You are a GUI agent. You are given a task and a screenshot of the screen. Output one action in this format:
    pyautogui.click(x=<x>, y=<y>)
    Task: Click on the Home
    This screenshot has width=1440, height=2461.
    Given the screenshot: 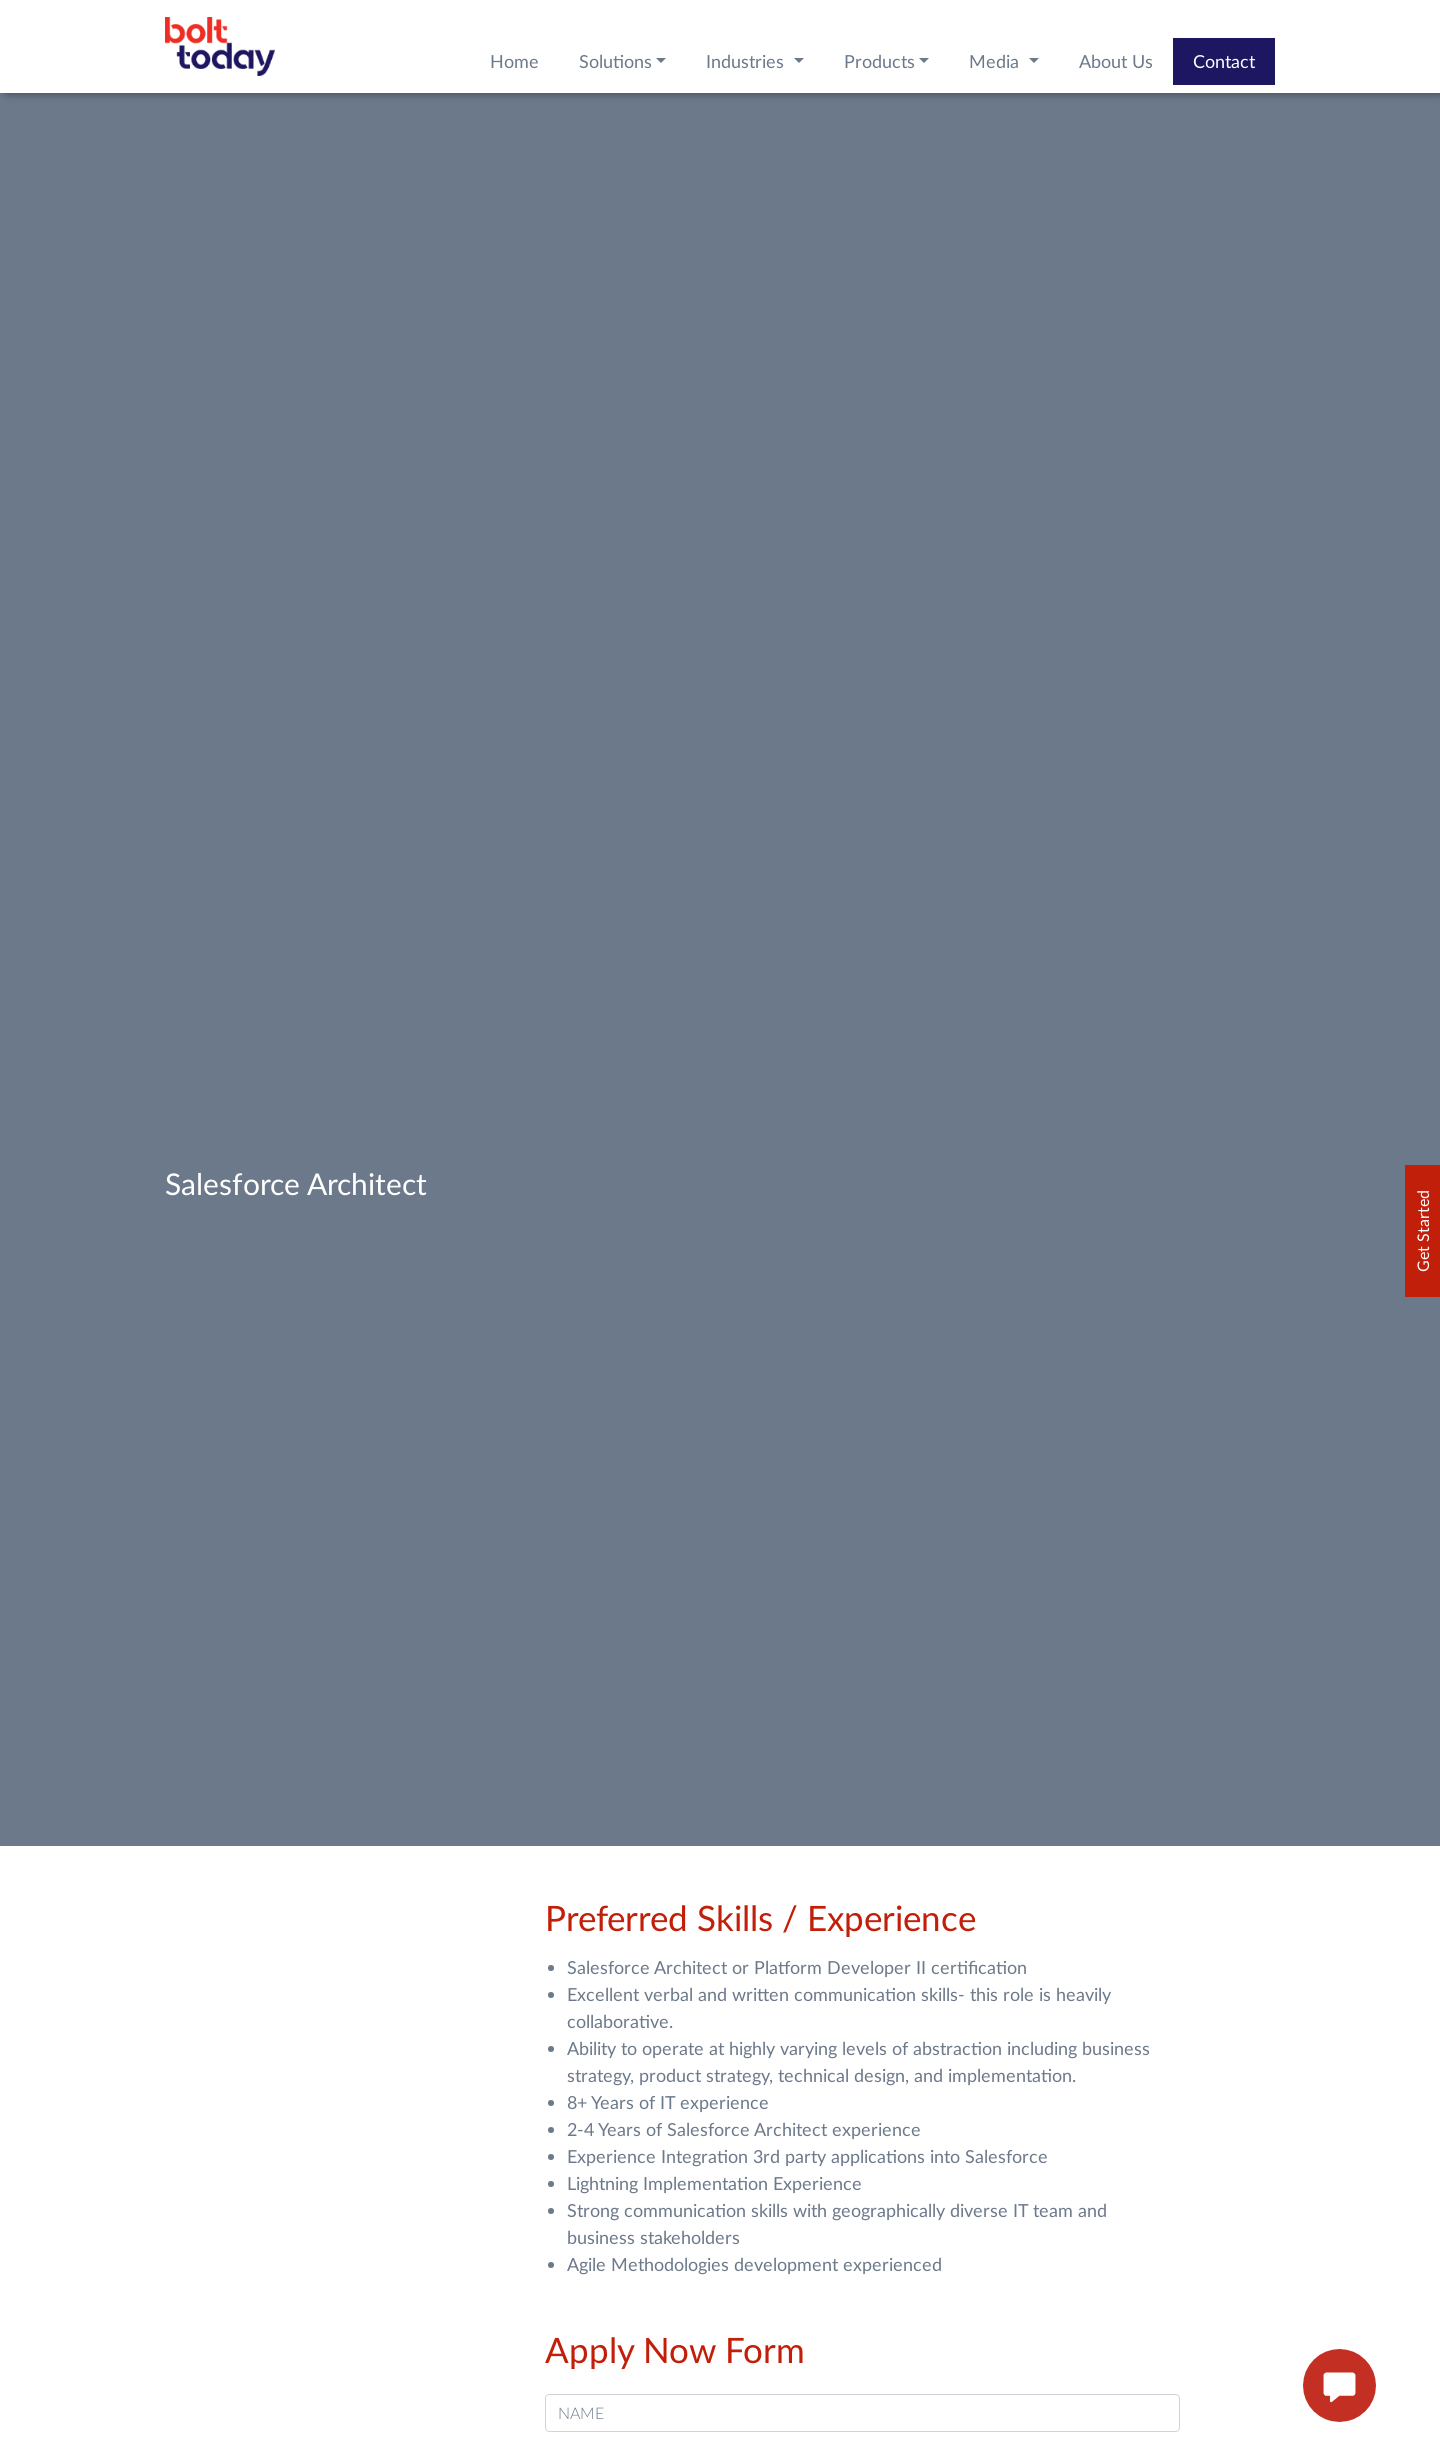 What is the action you would take?
    pyautogui.click(x=514, y=61)
    